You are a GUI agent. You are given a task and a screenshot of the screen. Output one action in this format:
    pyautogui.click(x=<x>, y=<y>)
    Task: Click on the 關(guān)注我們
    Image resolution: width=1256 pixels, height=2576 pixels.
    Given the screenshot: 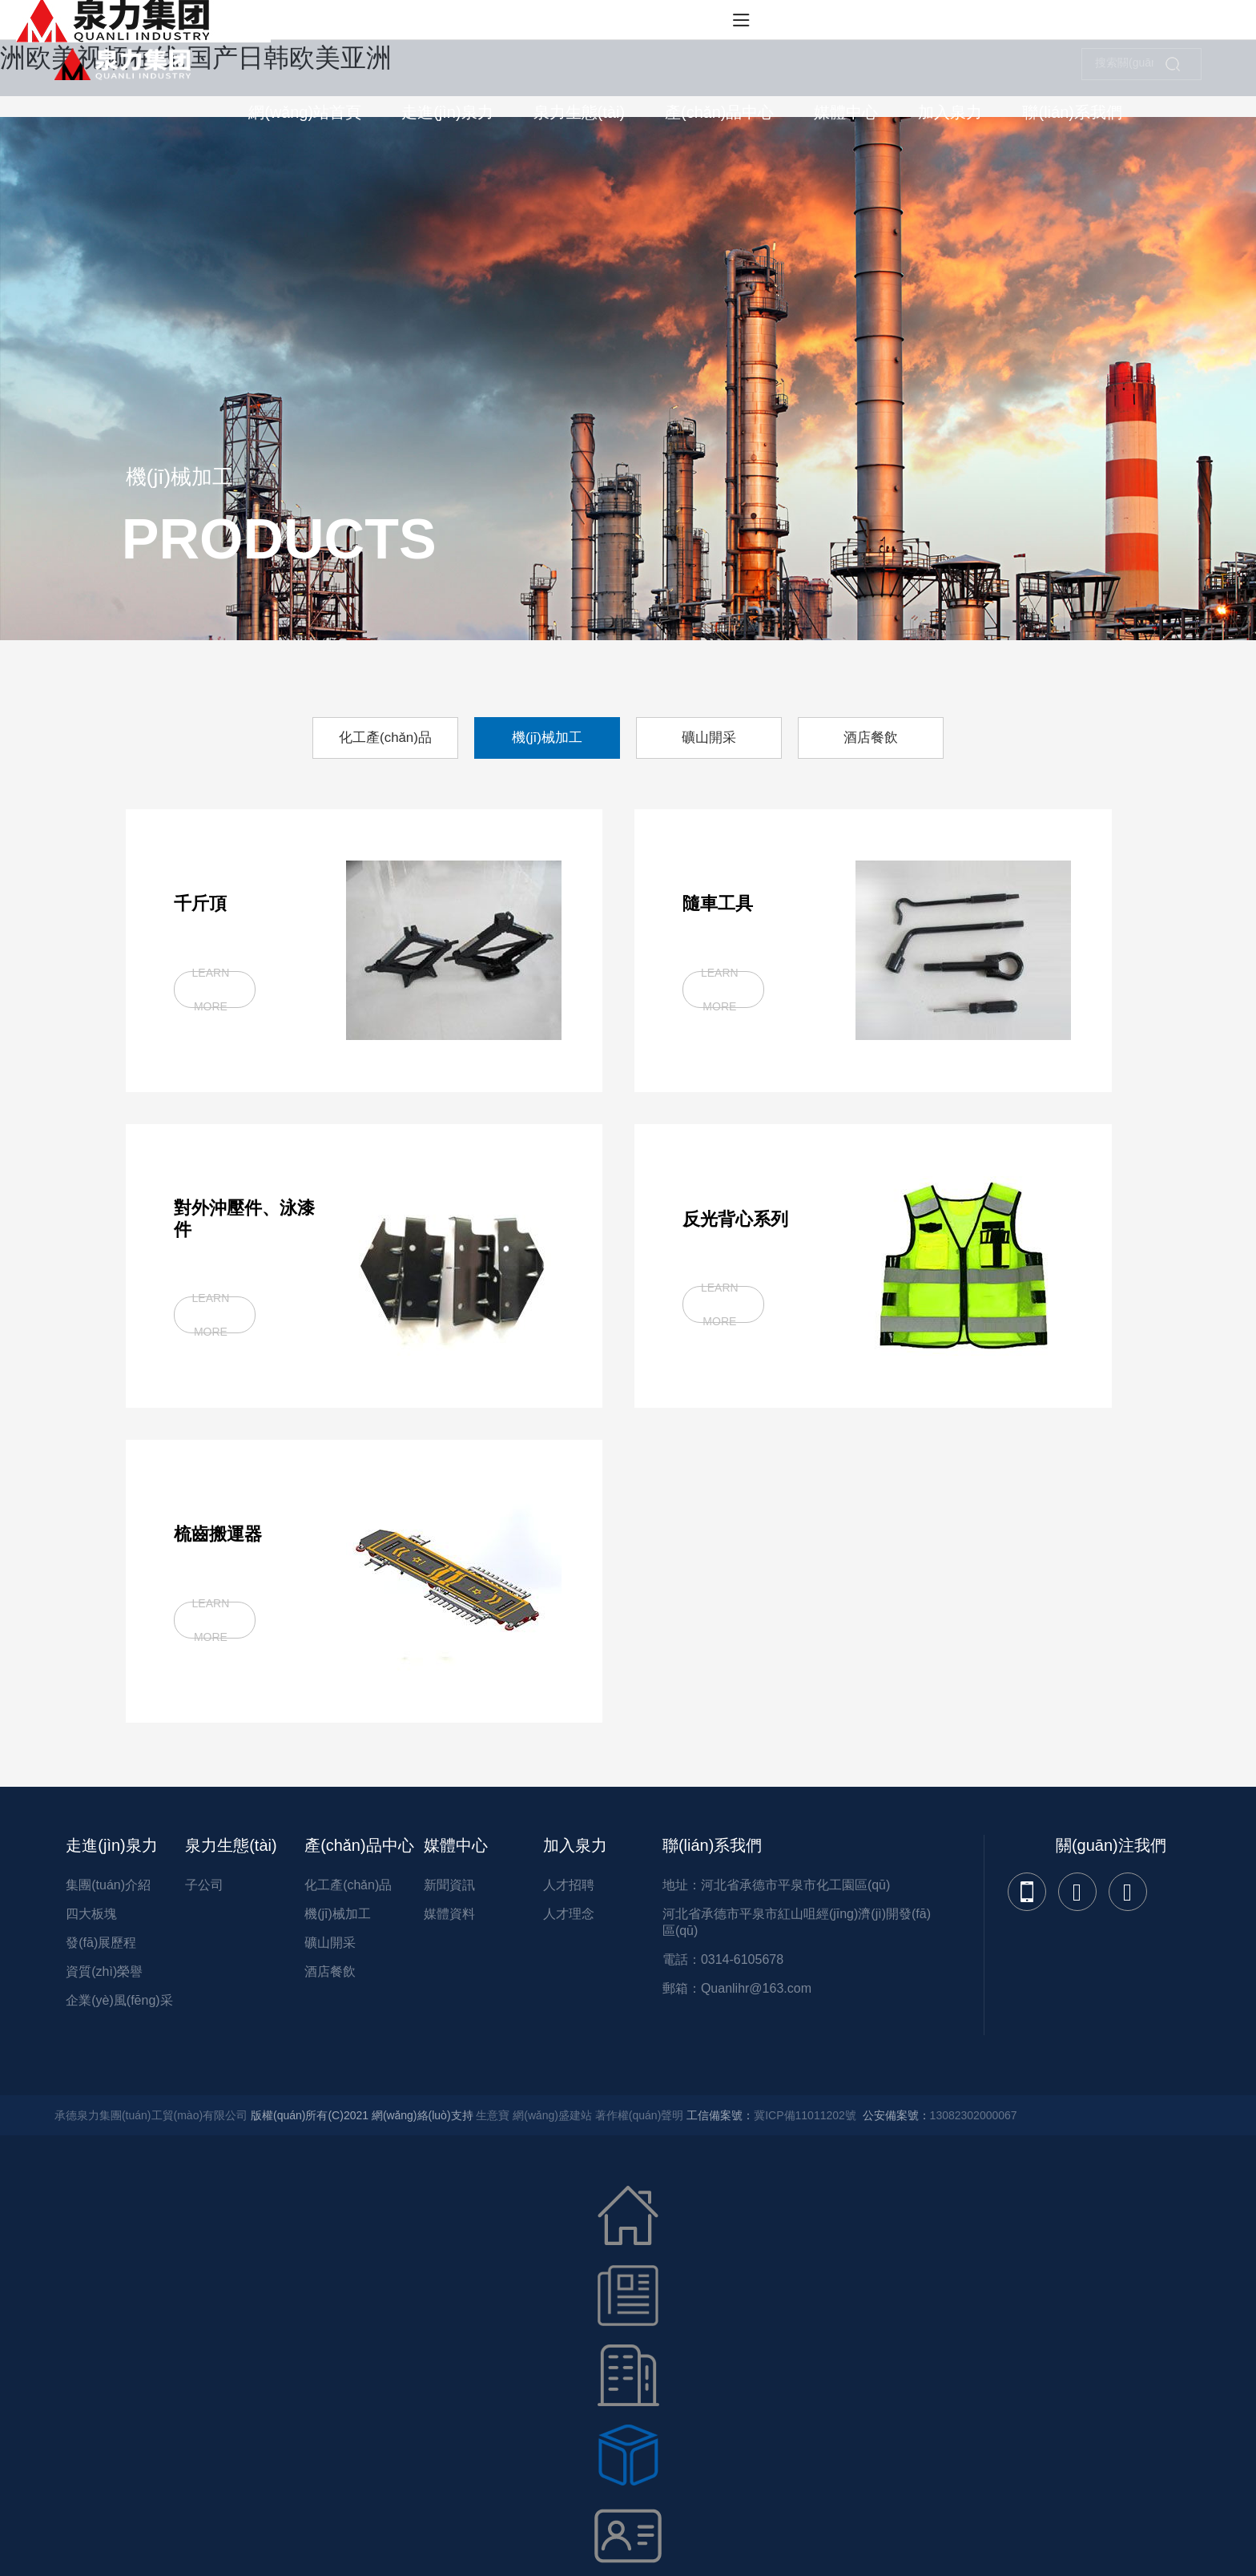 What is the action you would take?
    pyautogui.click(x=1111, y=1845)
    